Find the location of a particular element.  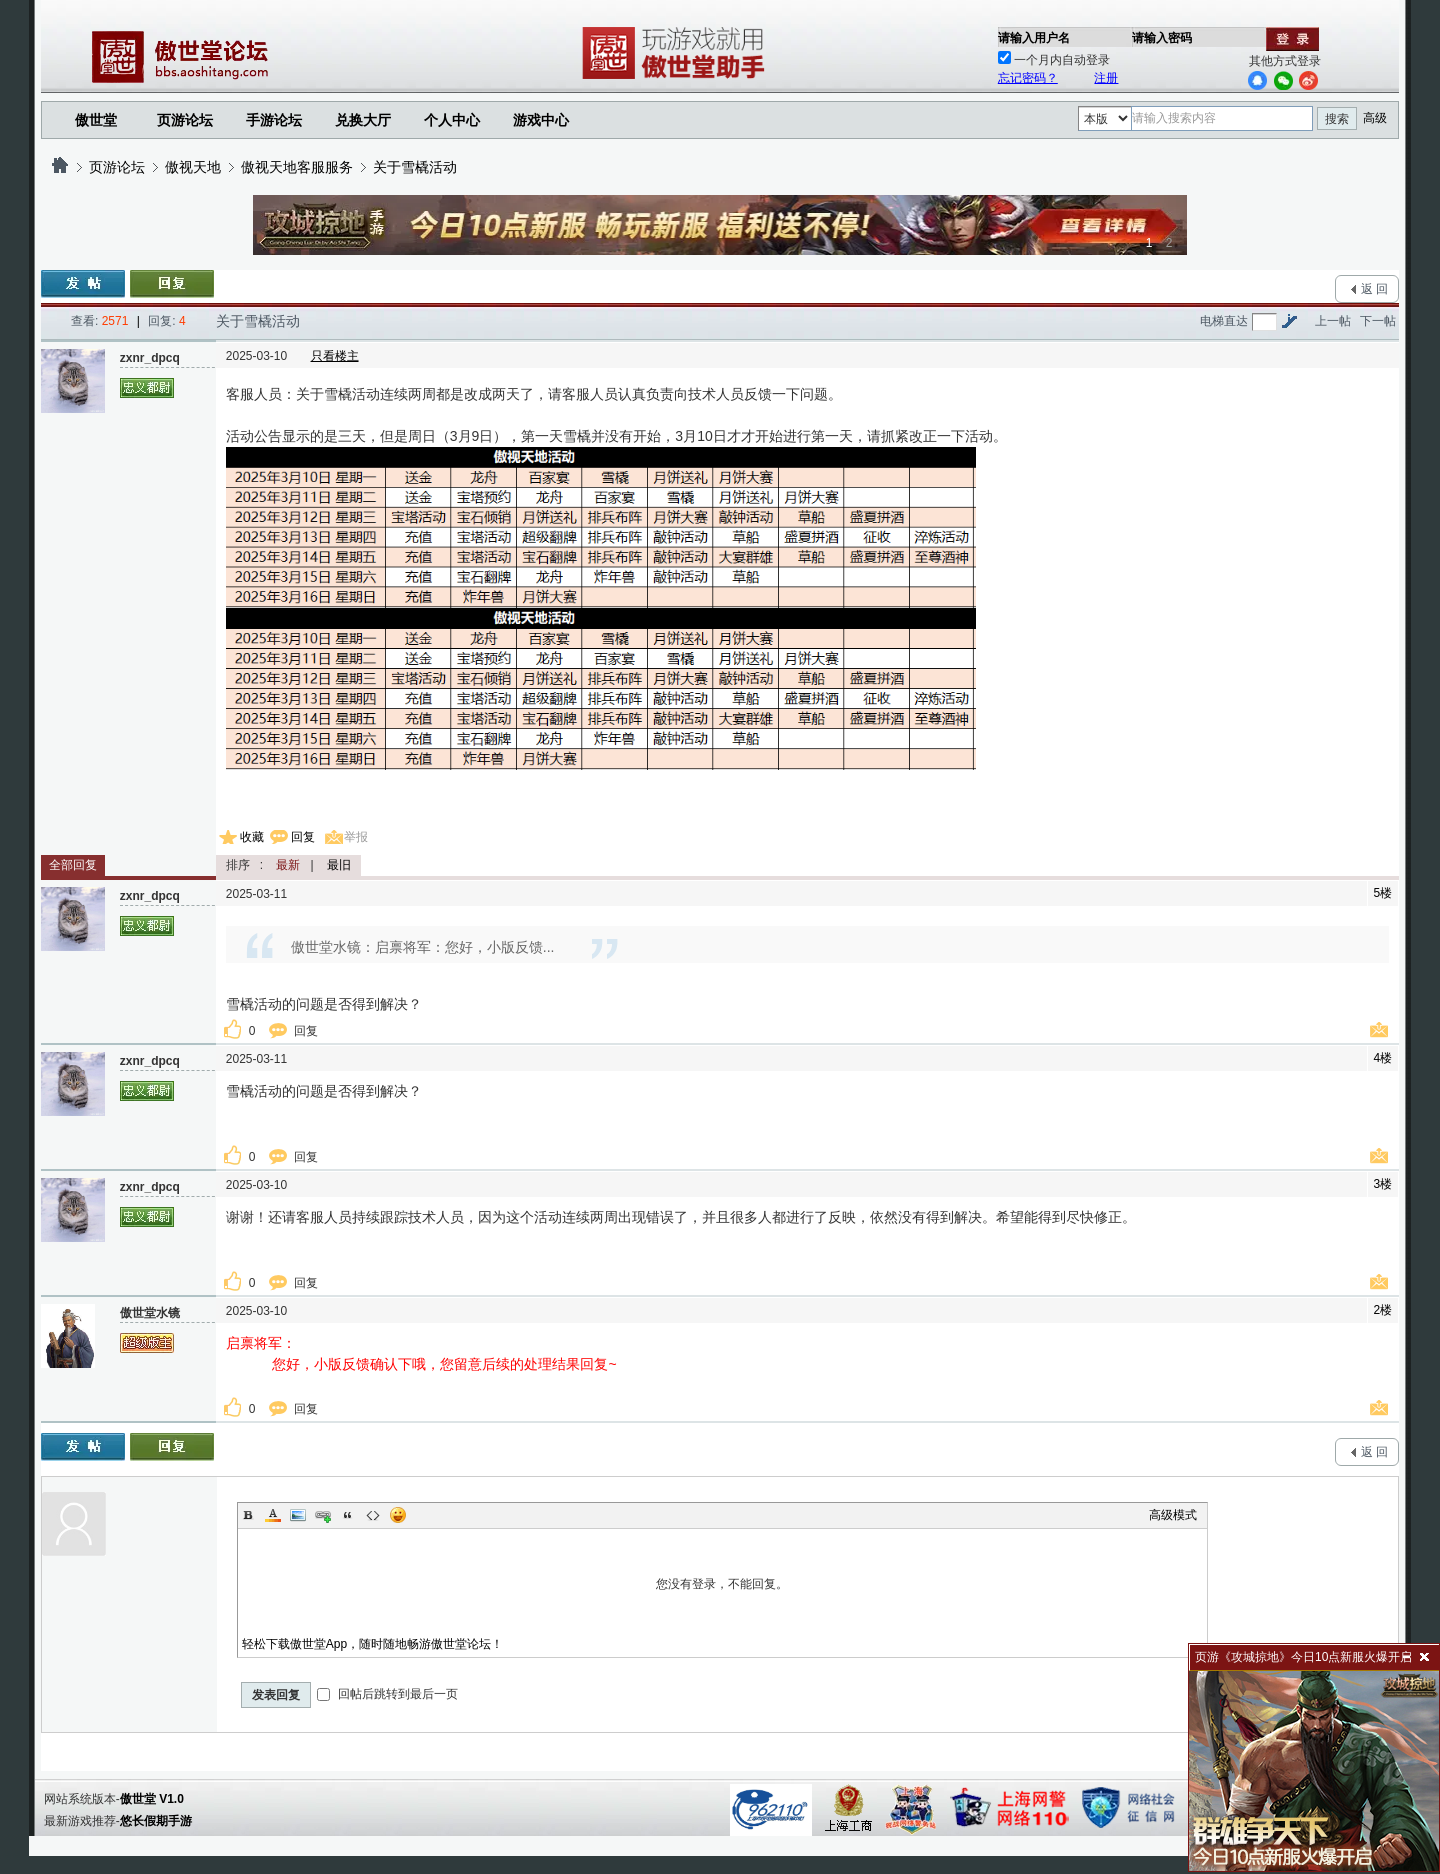

傲世堂 V1.0 is located at coordinates (152, 1799).